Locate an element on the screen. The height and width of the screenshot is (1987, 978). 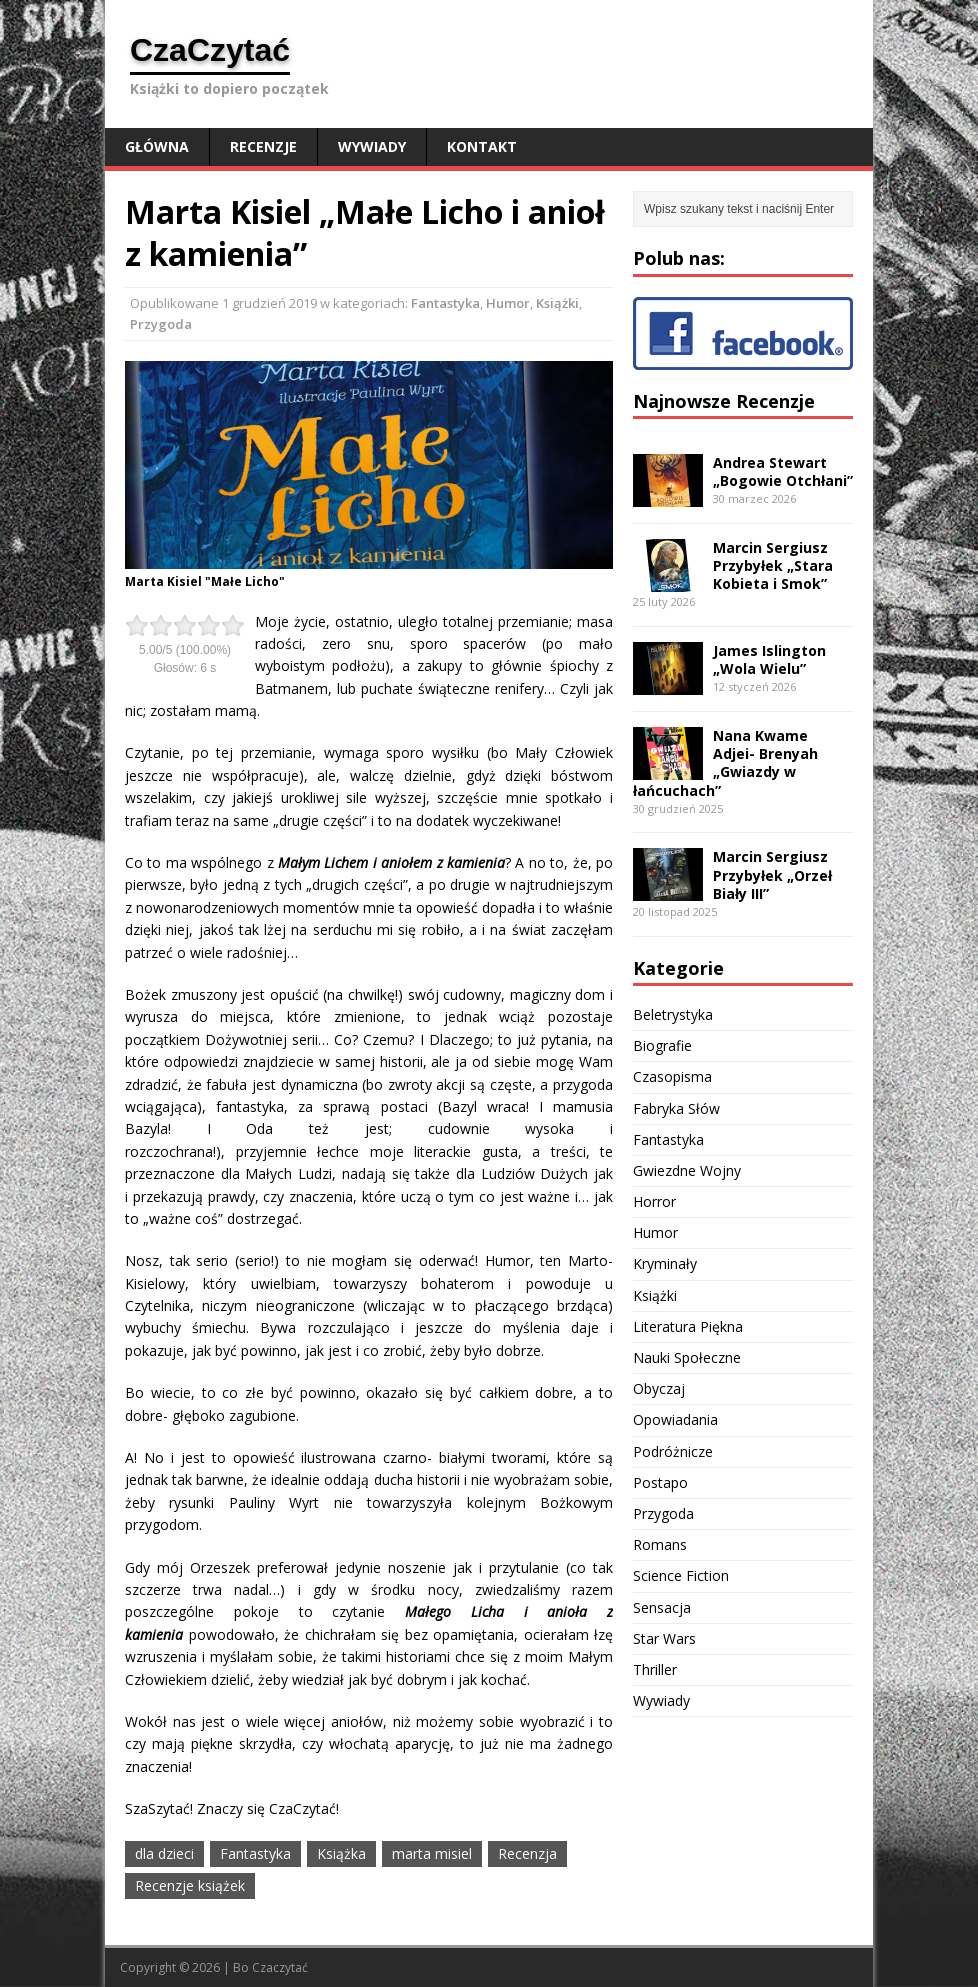
Marcin Sergiusz Przybyłek „Orzeł Biały III” is located at coordinates (772, 874).